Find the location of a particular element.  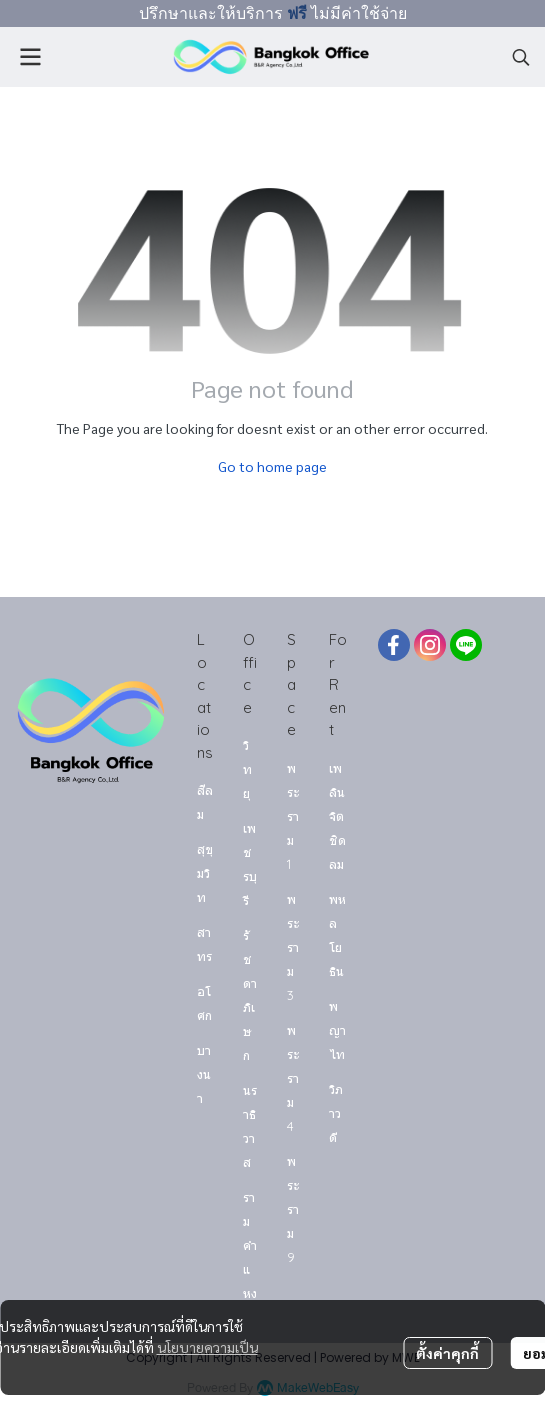

พระราม 4 is located at coordinates (293, 1078).